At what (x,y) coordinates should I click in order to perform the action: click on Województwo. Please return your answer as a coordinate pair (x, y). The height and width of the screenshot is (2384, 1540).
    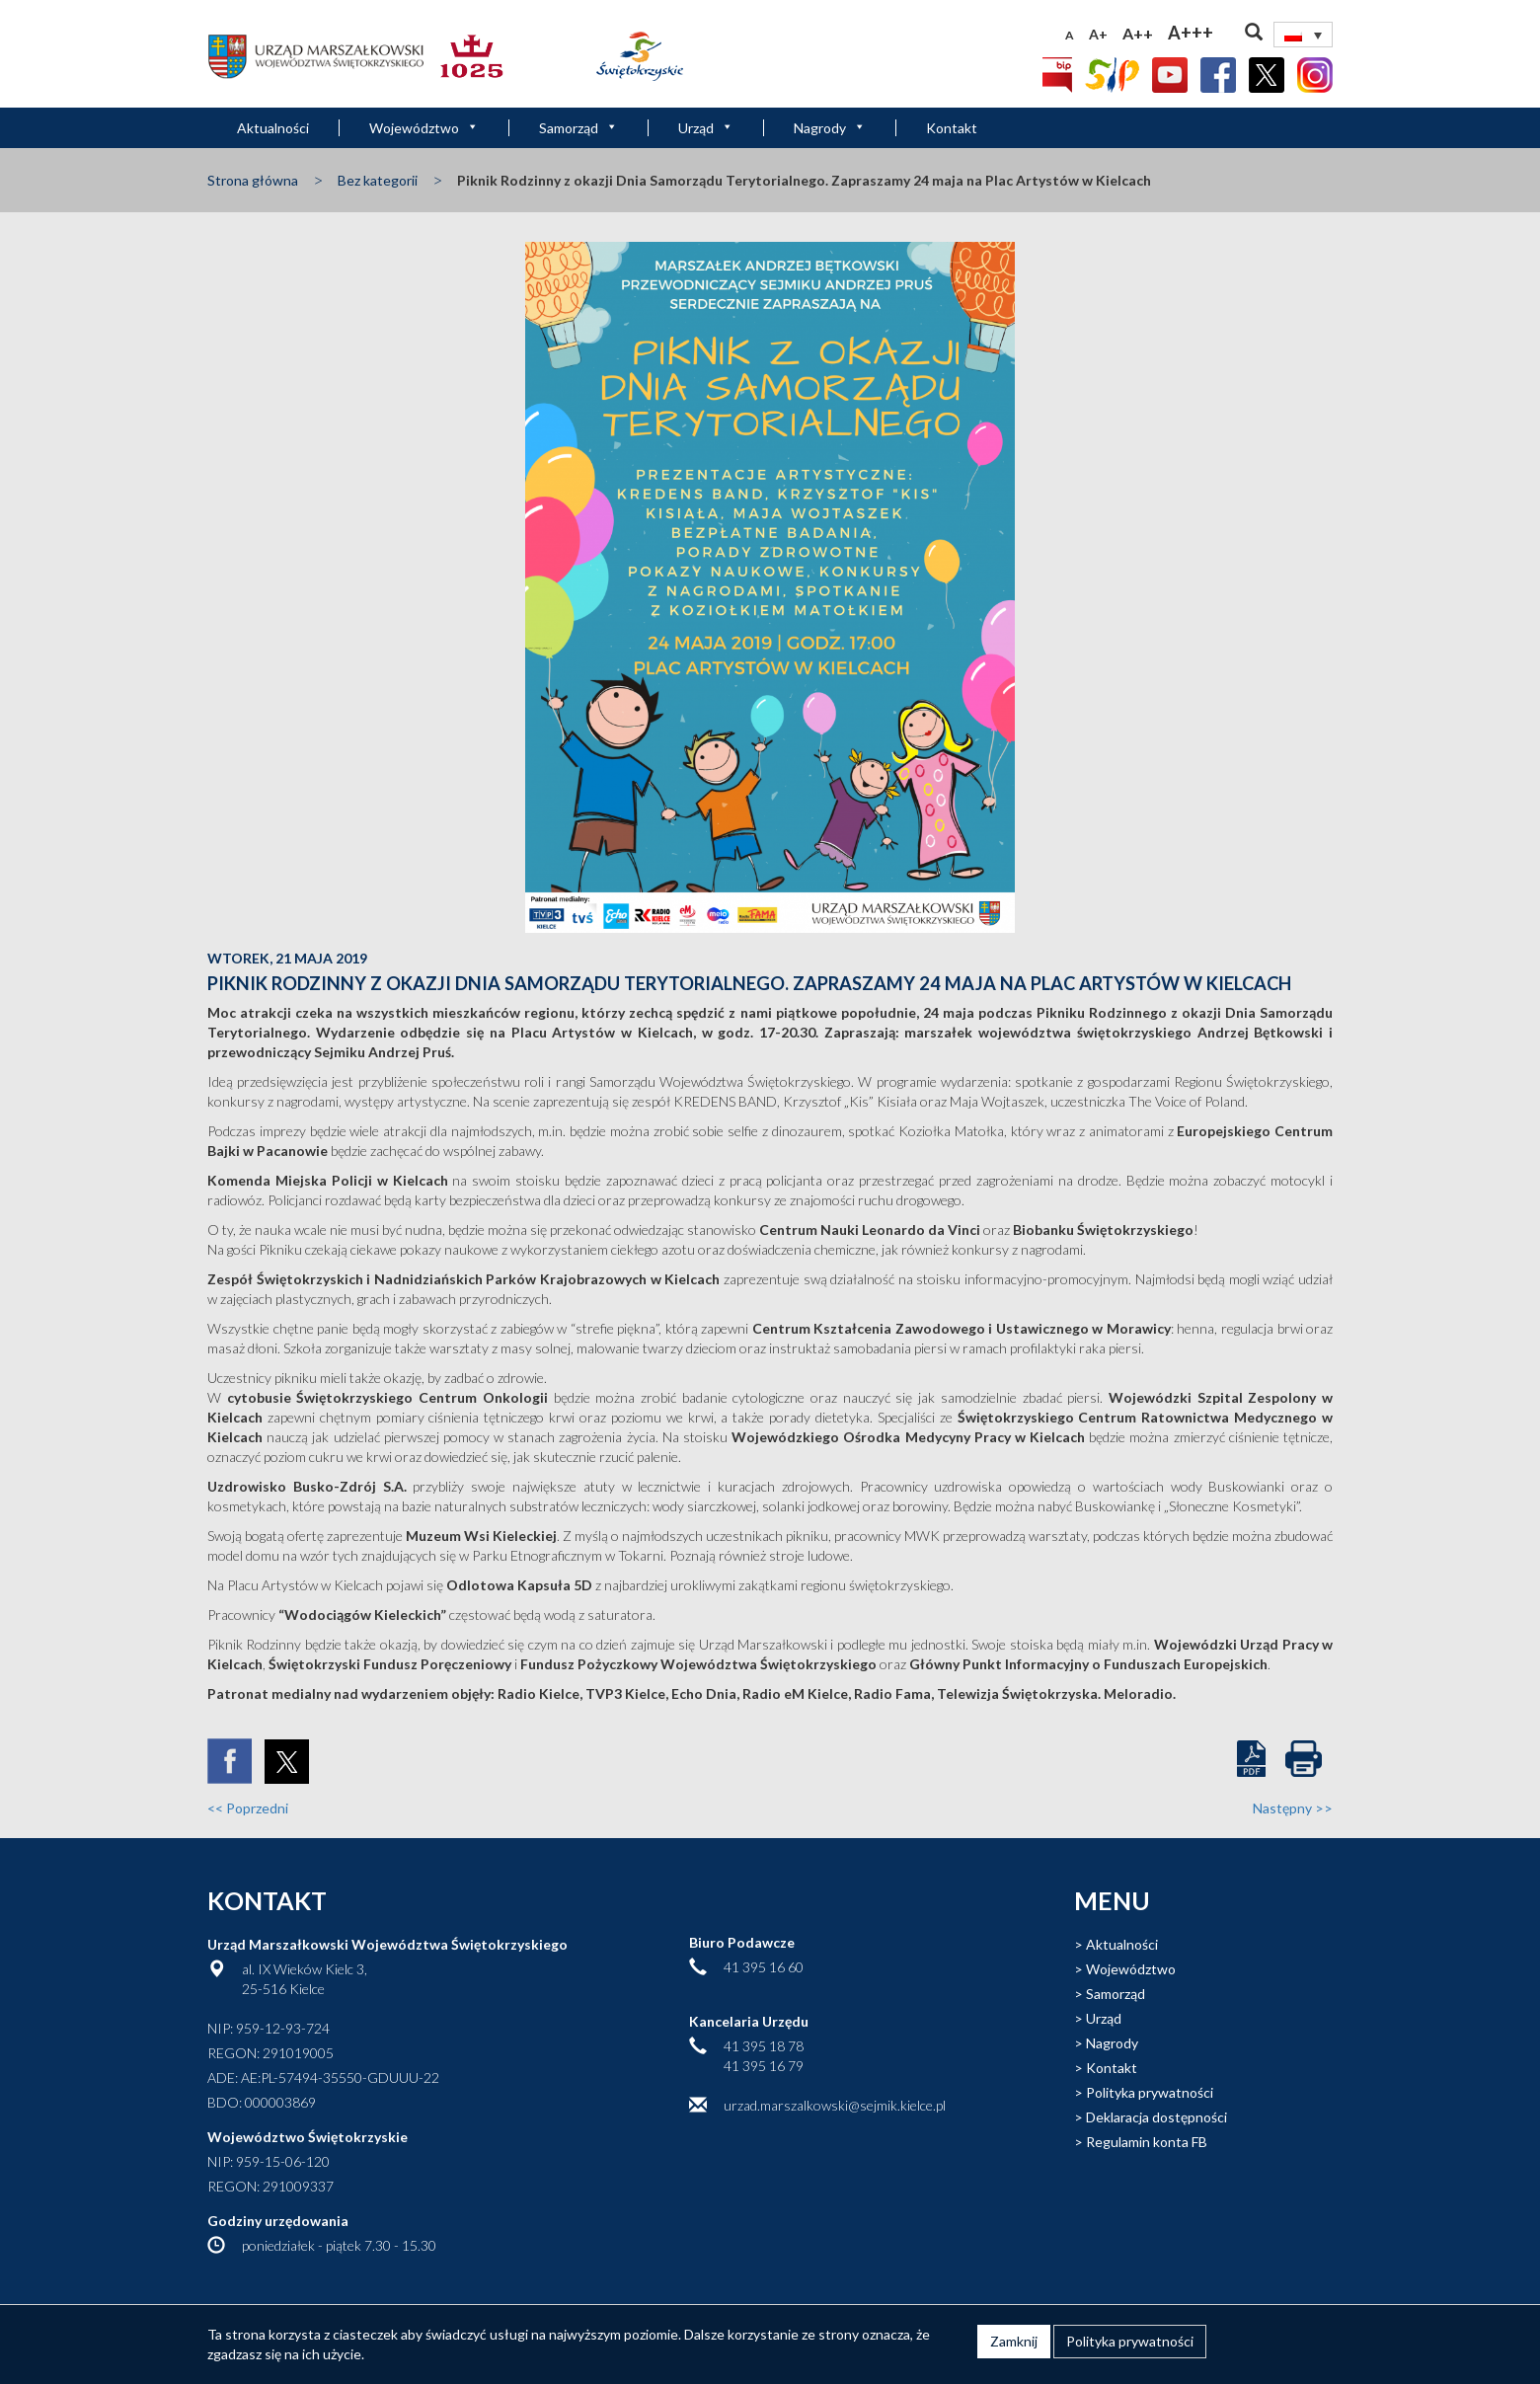
    Looking at the image, I should click on (424, 127).